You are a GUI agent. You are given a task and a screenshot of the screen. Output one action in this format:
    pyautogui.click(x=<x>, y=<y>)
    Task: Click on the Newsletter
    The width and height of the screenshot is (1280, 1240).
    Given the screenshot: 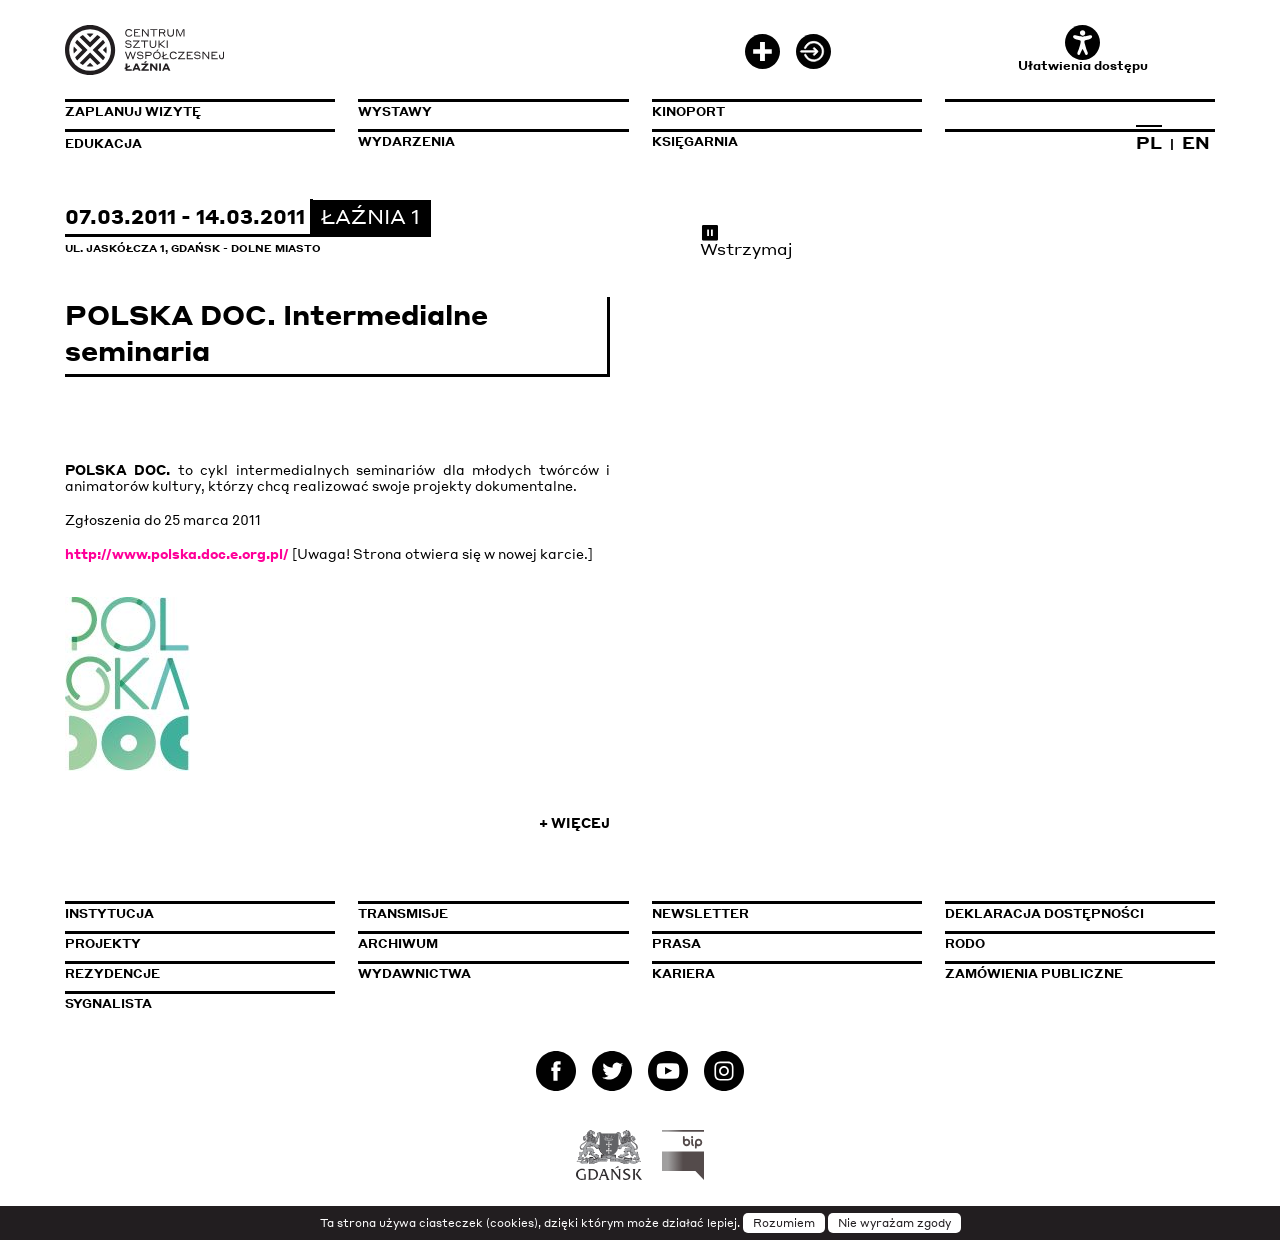 What is the action you would take?
    pyautogui.click(x=700, y=913)
    